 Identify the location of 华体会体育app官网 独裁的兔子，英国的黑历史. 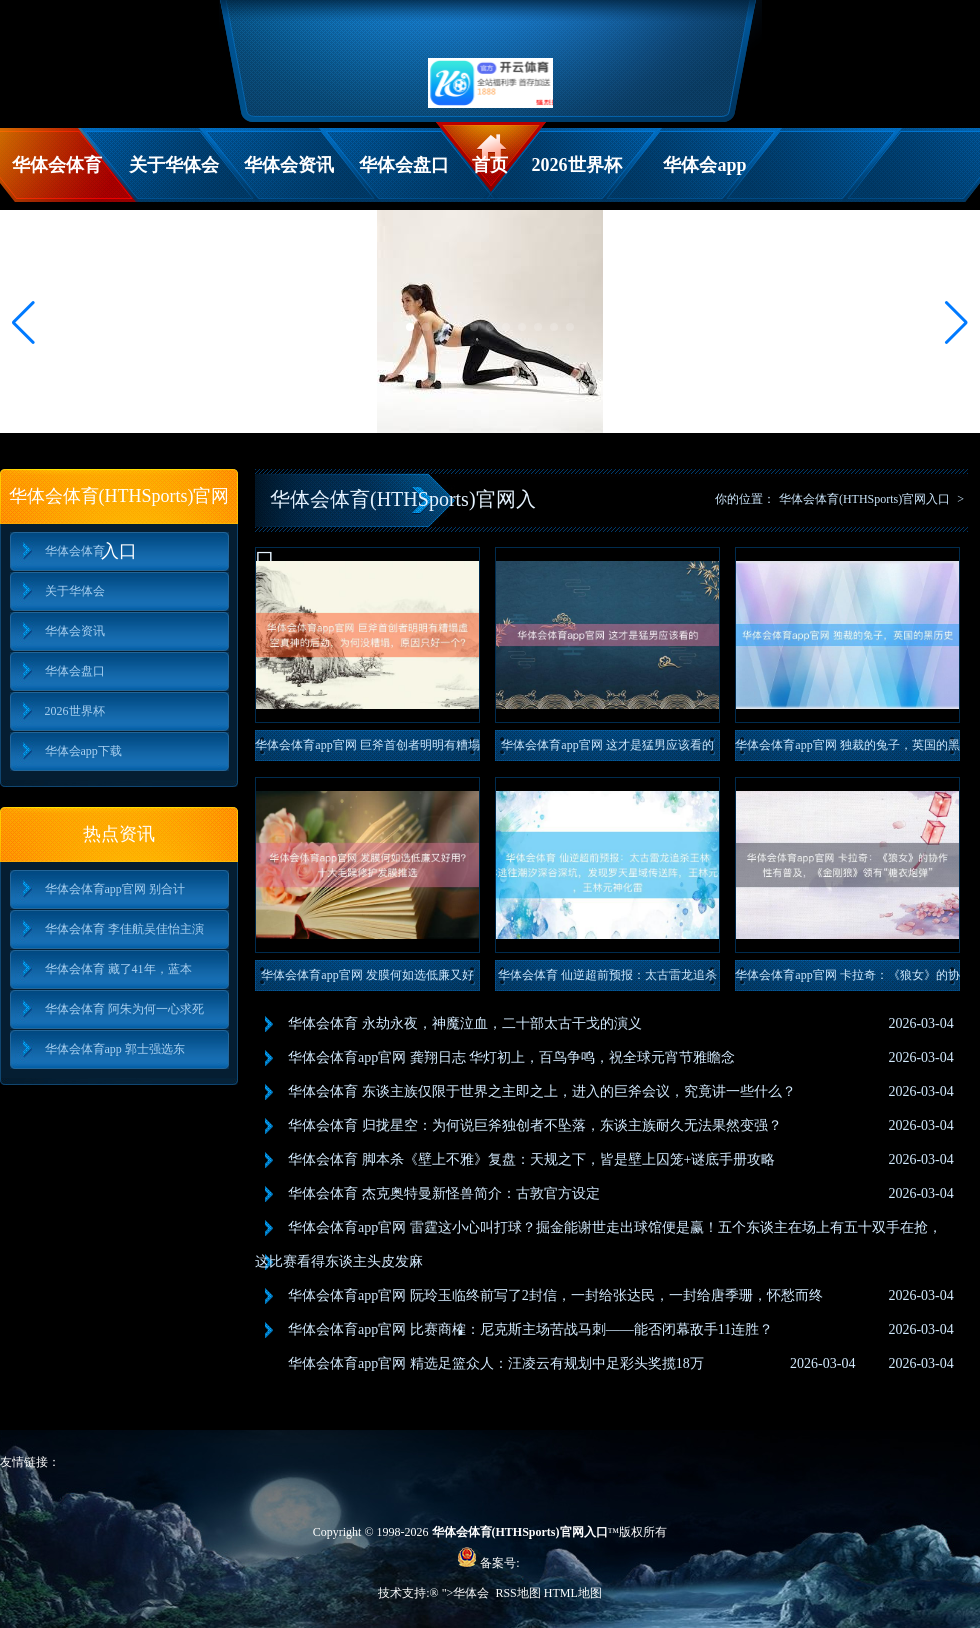
(847, 749).